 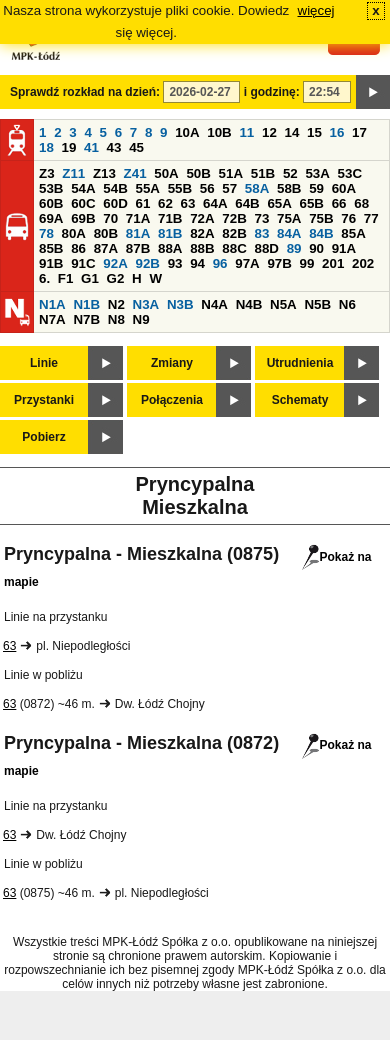 What do you see at coordinates (289, 218) in the screenshot?
I see `75A` at bounding box center [289, 218].